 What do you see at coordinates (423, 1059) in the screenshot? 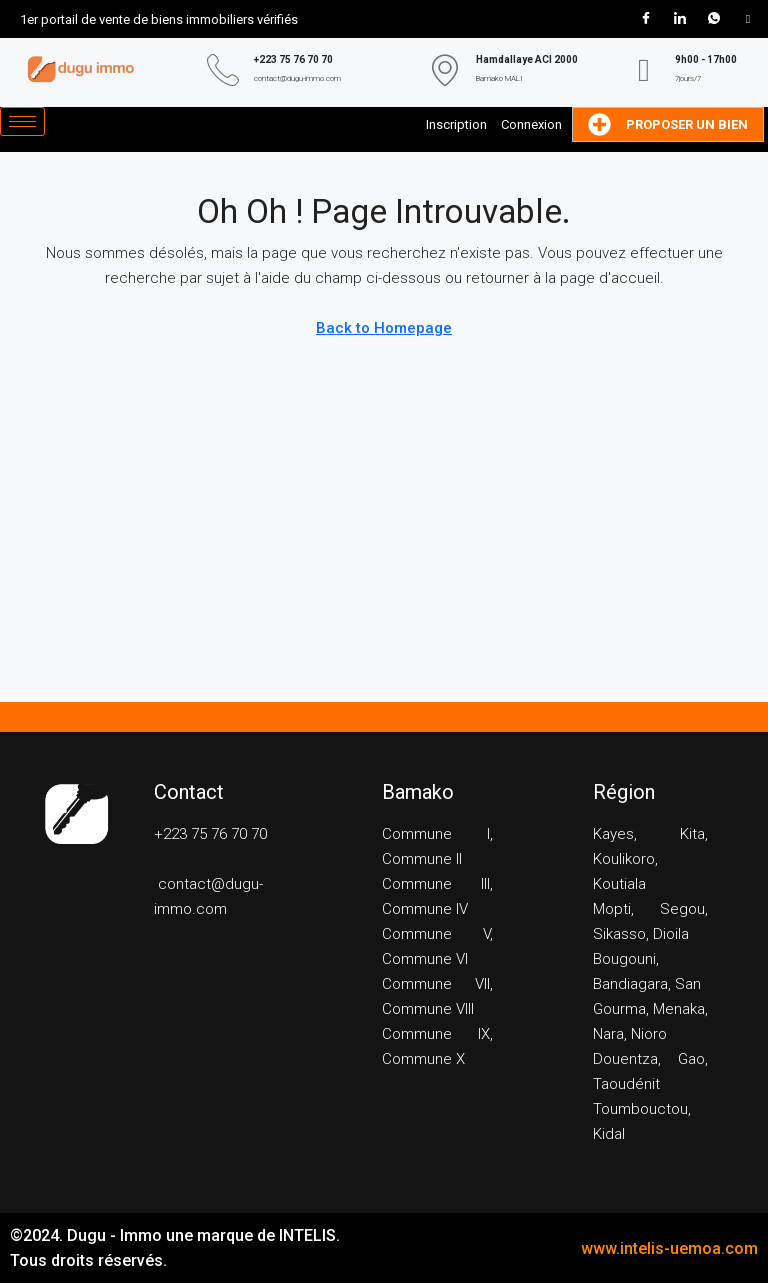
I see `Commune X` at bounding box center [423, 1059].